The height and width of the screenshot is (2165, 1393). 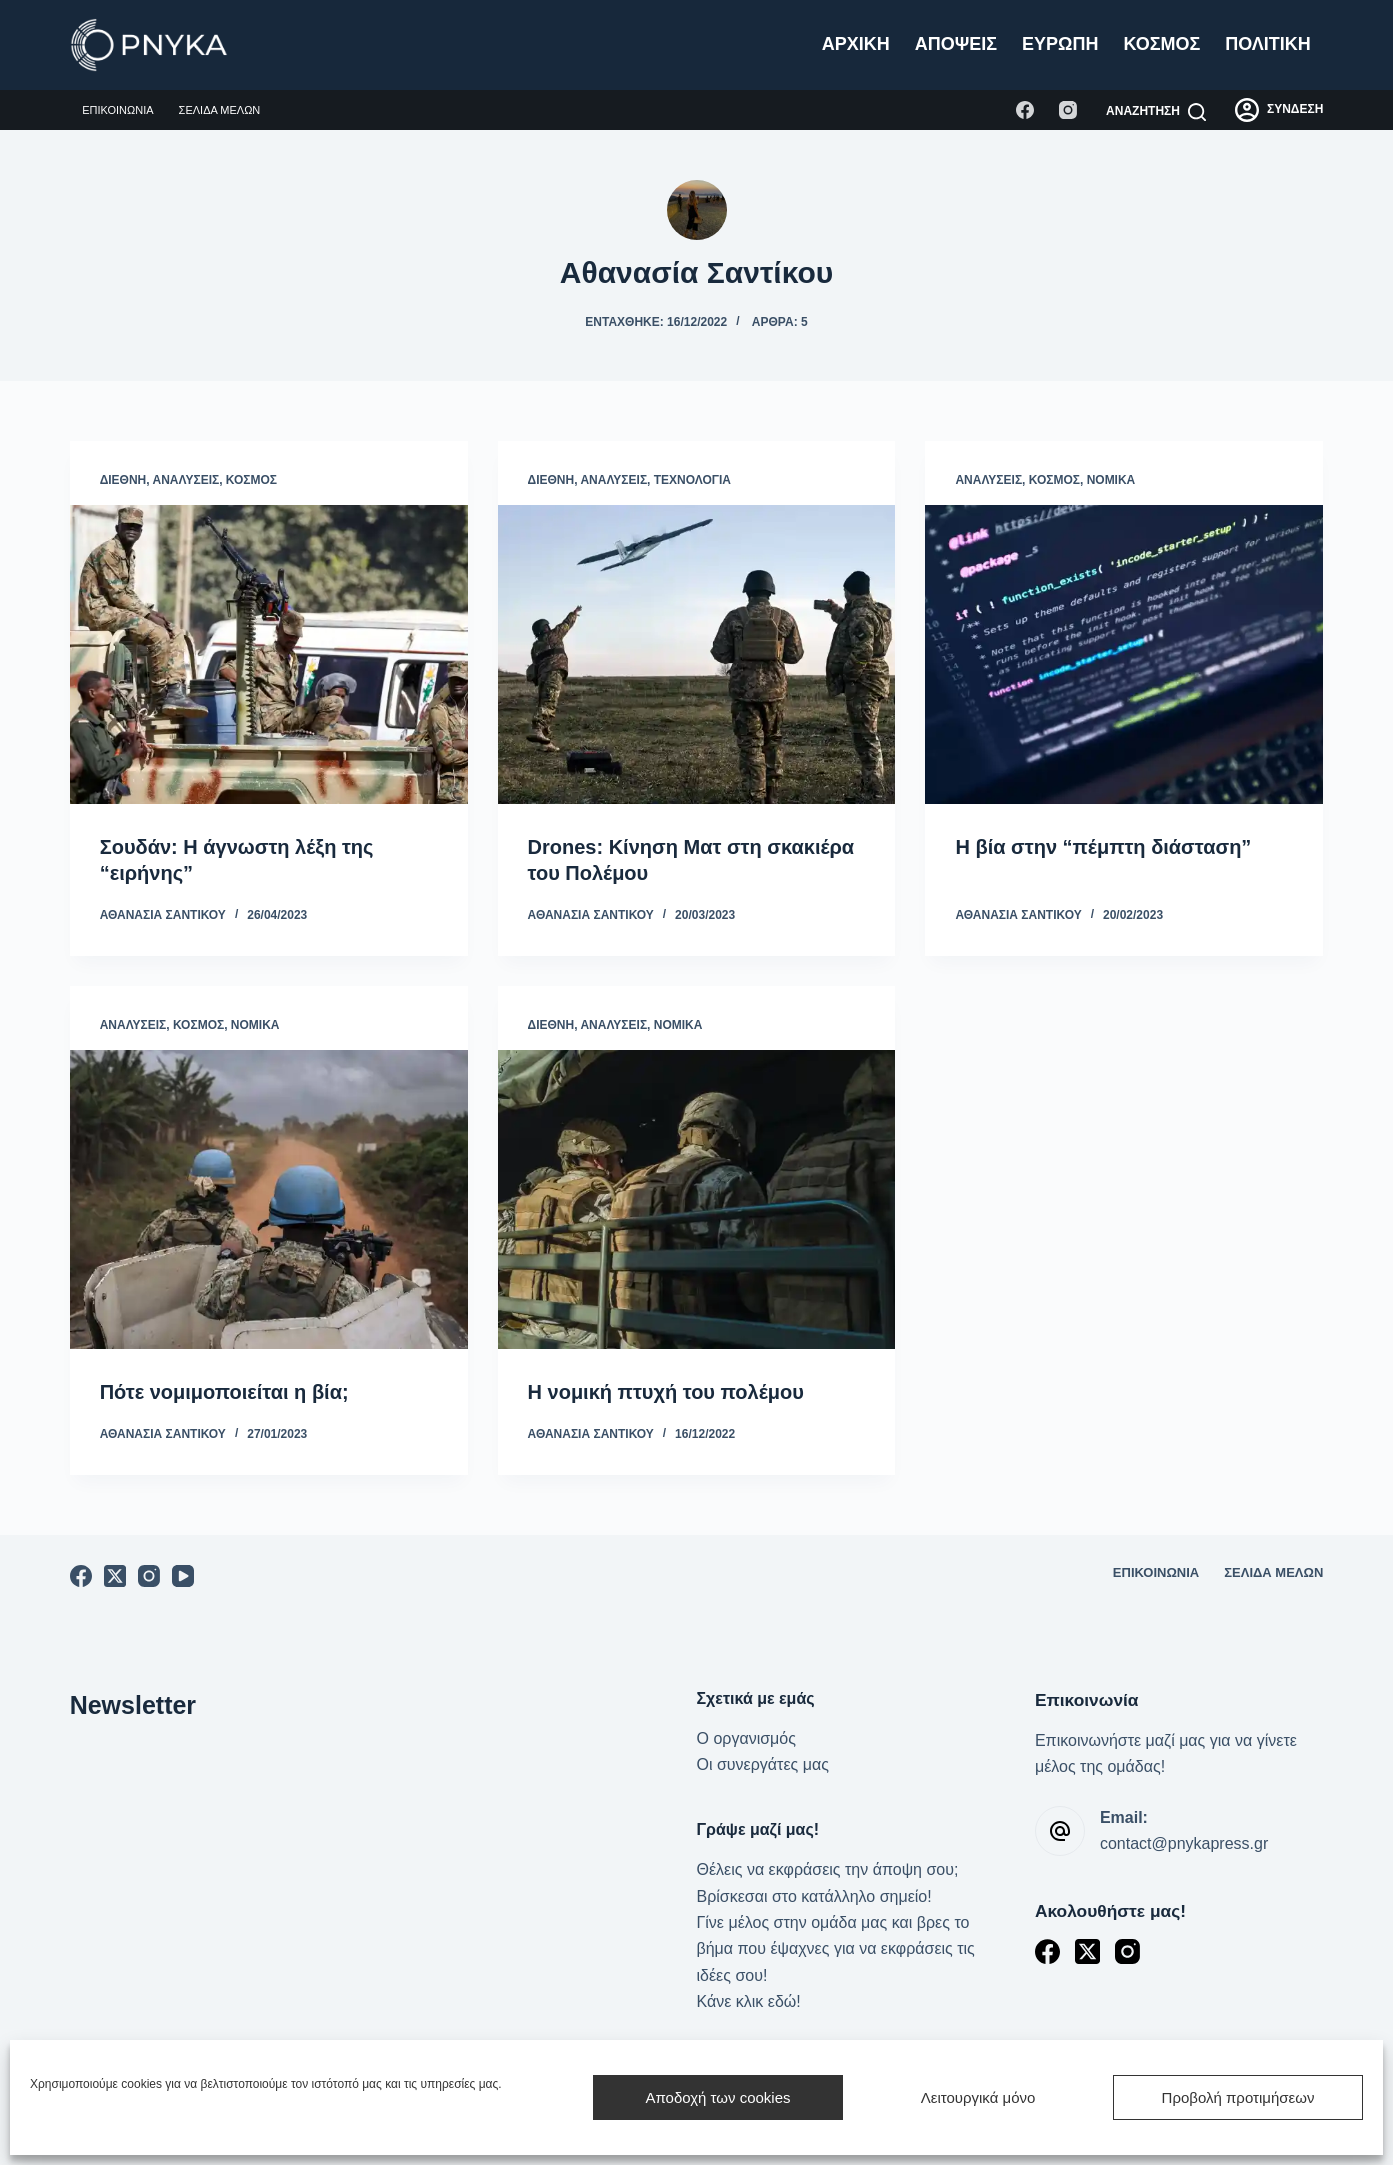 What do you see at coordinates (117, 110) in the screenshot?
I see `Επικοινωνία` at bounding box center [117, 110].